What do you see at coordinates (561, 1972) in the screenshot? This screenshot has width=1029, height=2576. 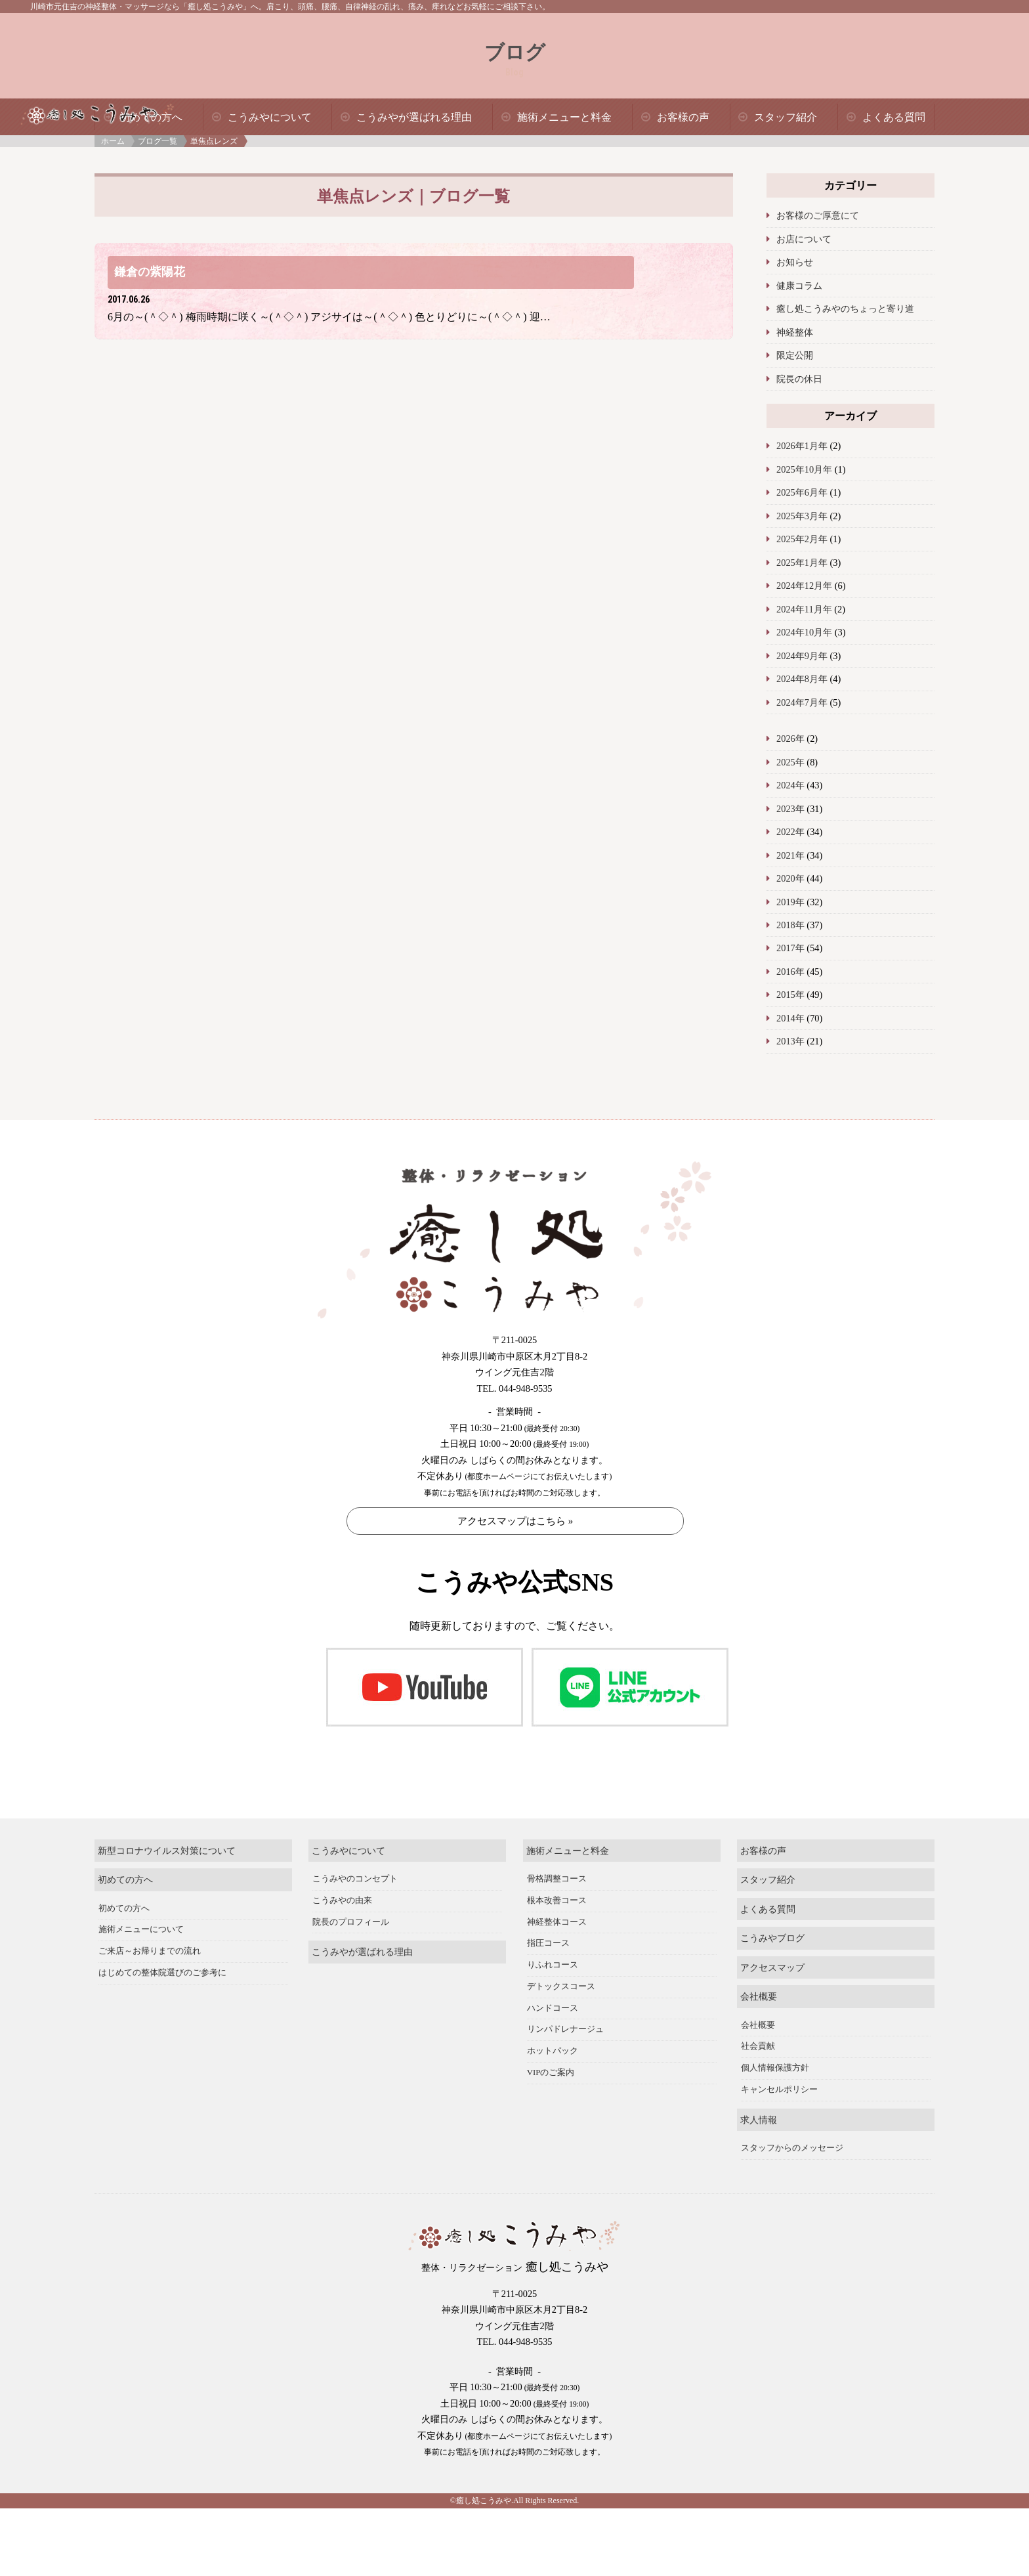 I see `デトックスコース` at bounding box center [561, 1972].